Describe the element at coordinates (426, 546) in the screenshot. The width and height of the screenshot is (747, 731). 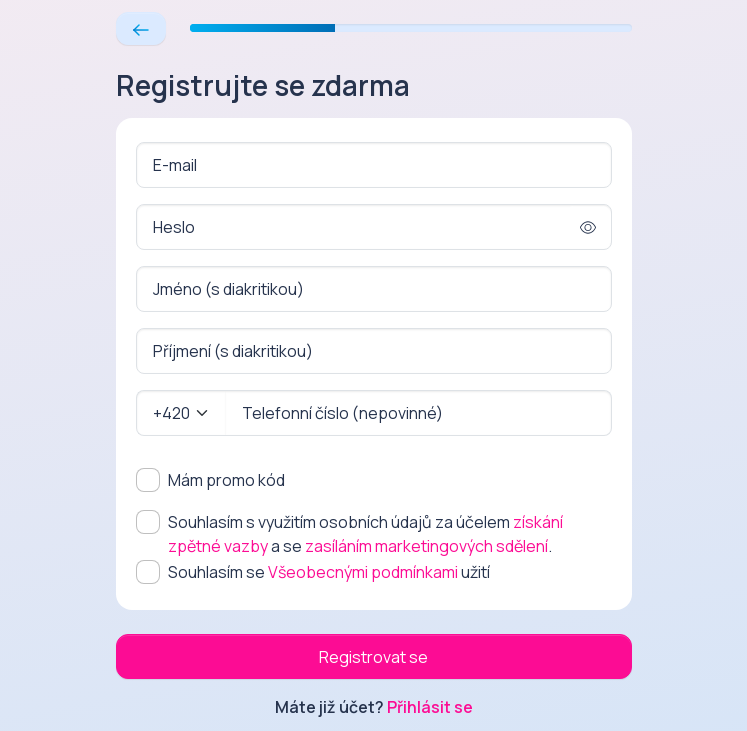
I see `zasíláním marketingových sdělení` at that location.